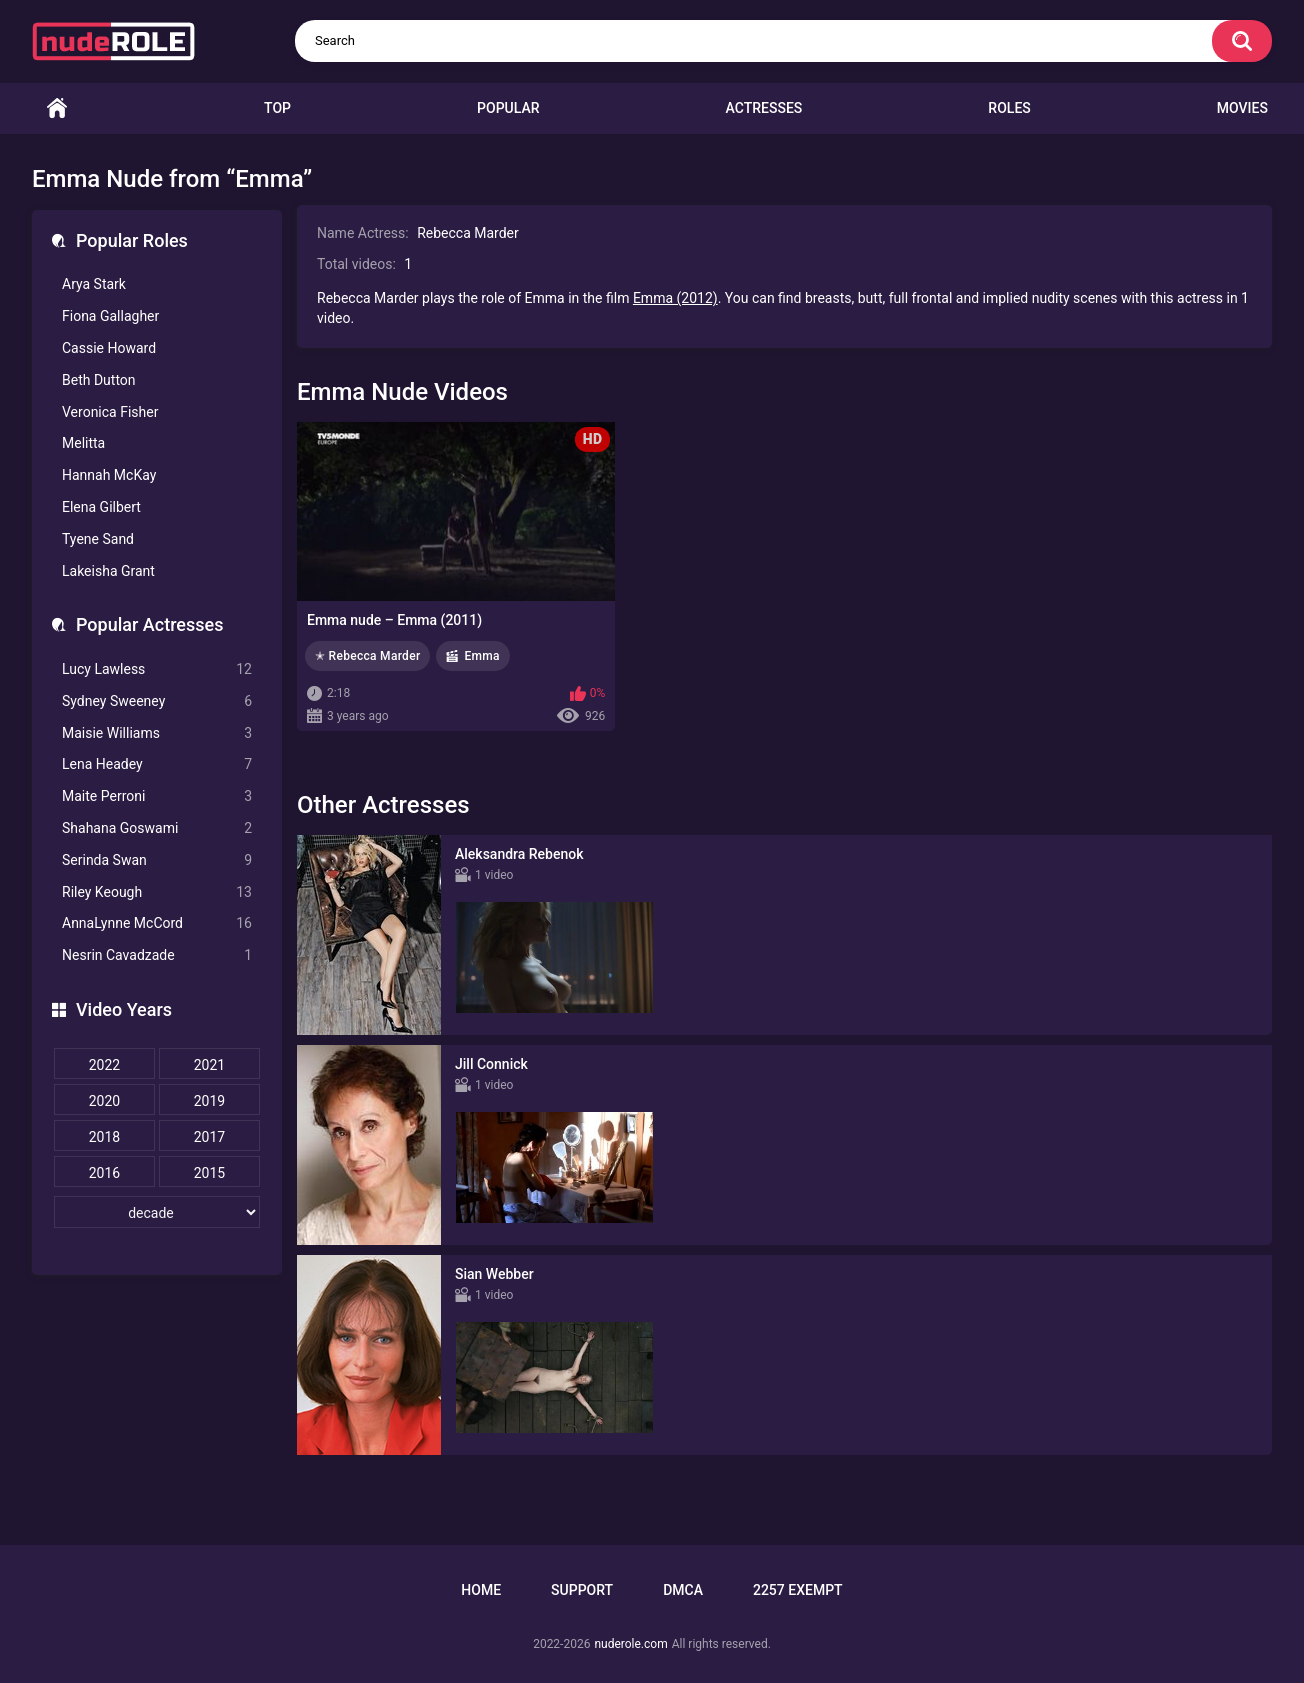 The height and width of the screenshot is (1683, 1304). Describe the element at coordinates (209, 1101) in the screenshot. I see `2019` at that location.